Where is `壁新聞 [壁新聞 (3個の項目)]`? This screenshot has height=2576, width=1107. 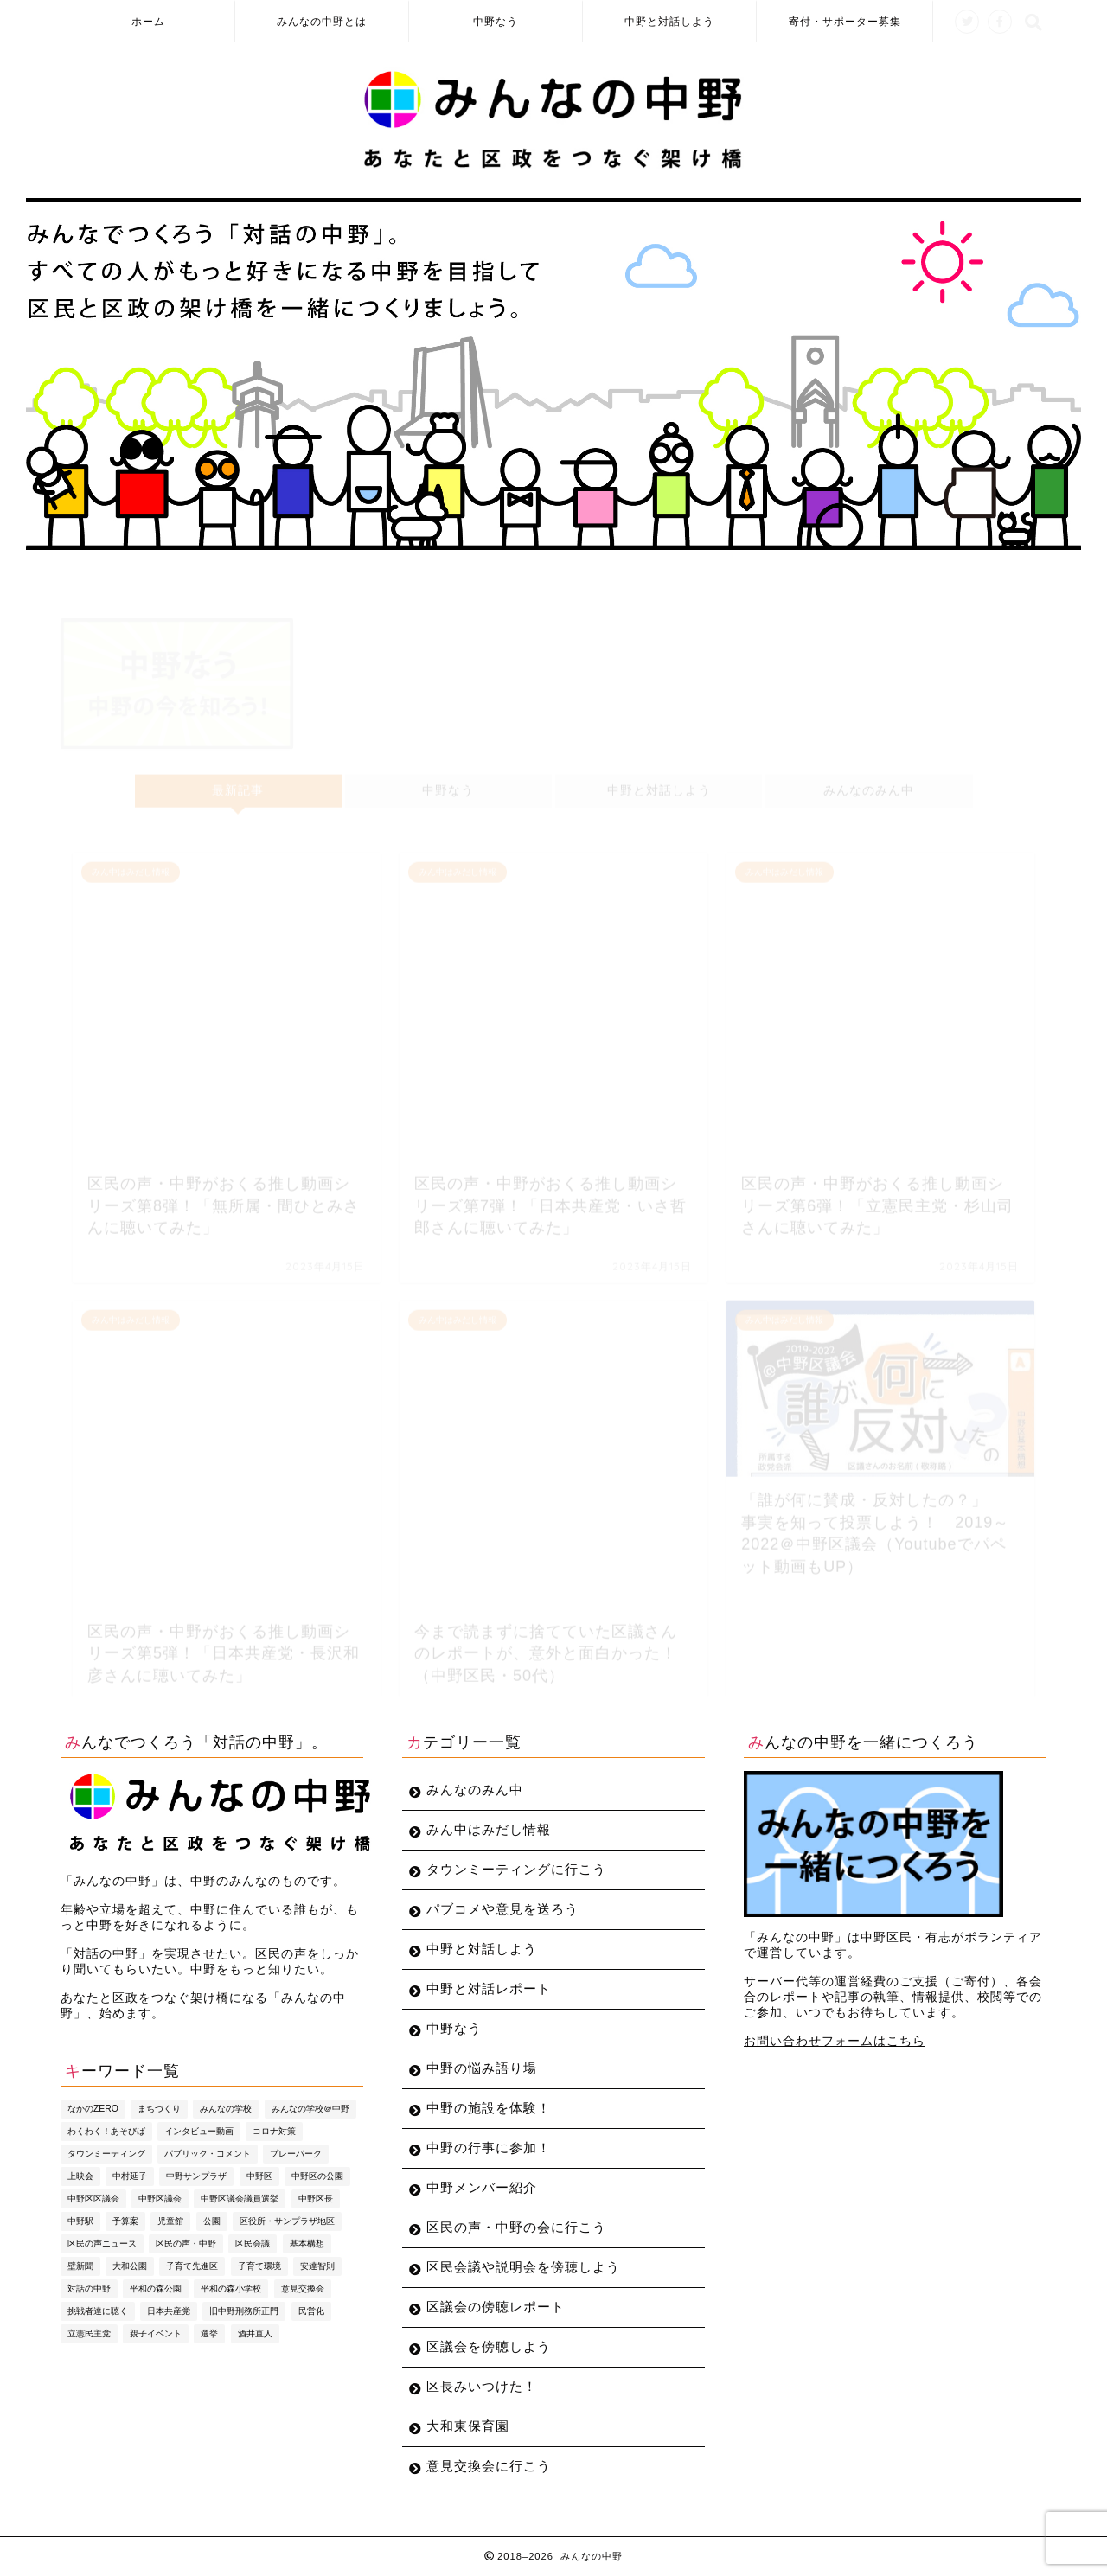
壁新聞 [壁新聞 (3個の項目)] is located at coordinates (80, 2266).